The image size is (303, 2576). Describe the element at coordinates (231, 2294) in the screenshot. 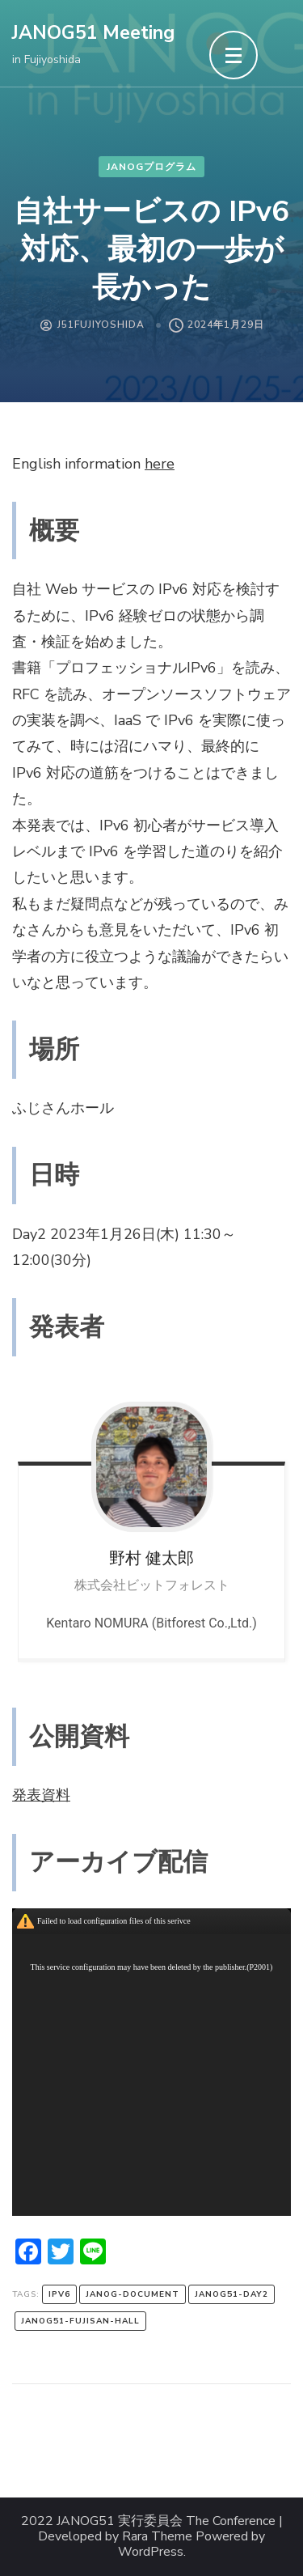

I see `janog51-day2` at that location.